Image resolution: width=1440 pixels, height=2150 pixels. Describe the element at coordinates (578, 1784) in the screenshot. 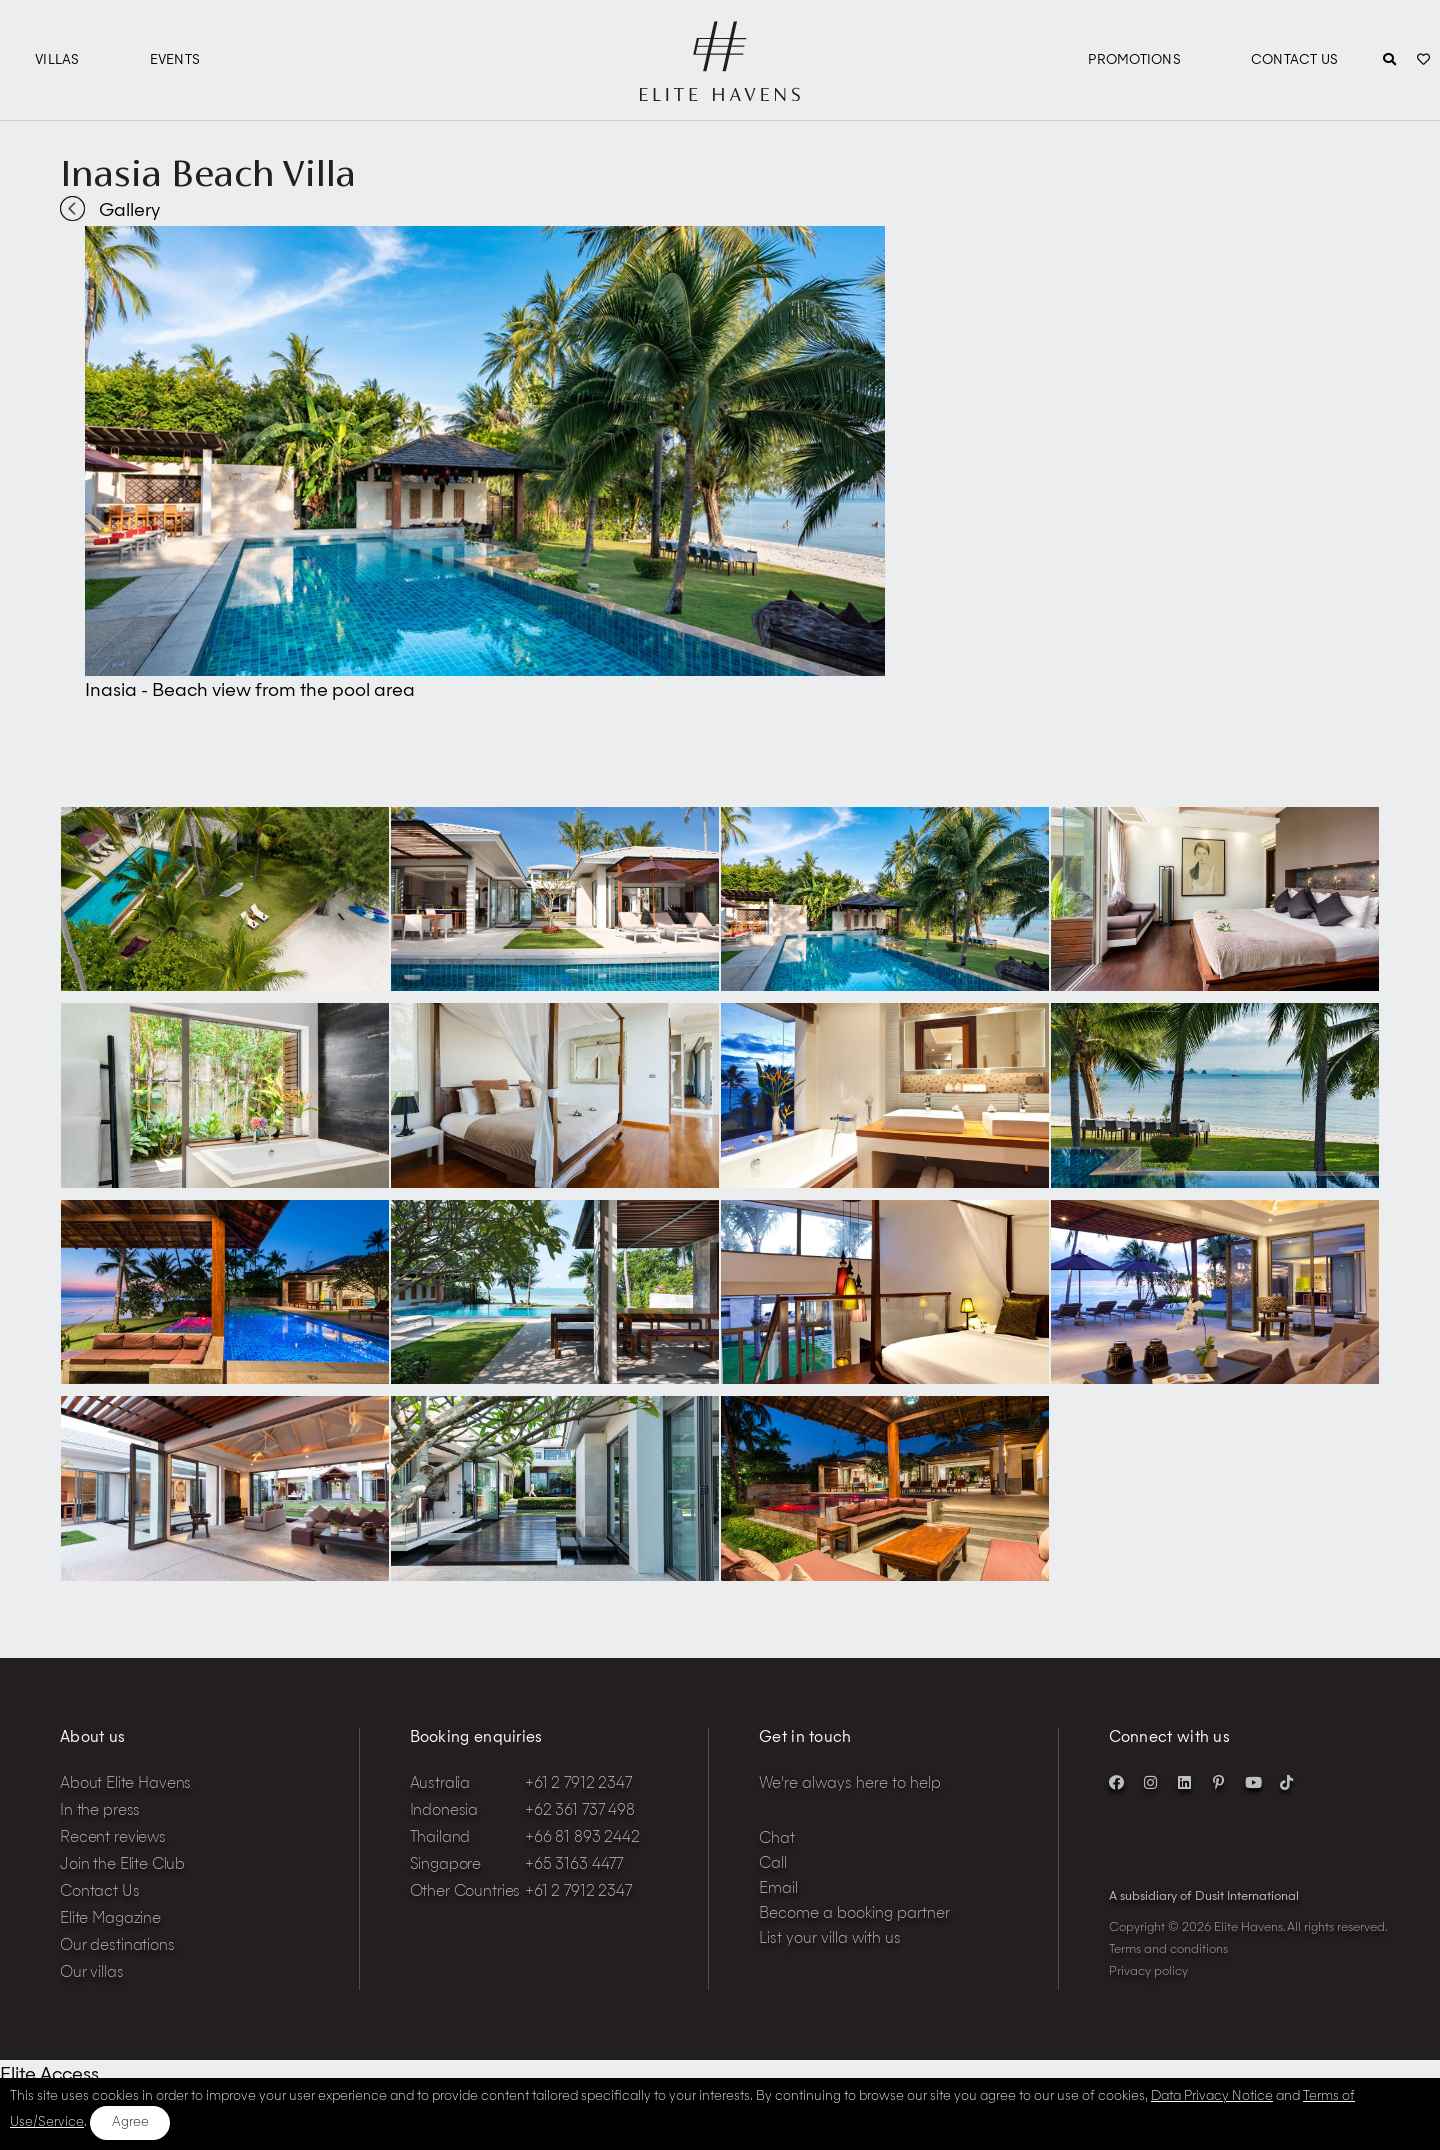

I see `+61 2 7912 2347` at that location.